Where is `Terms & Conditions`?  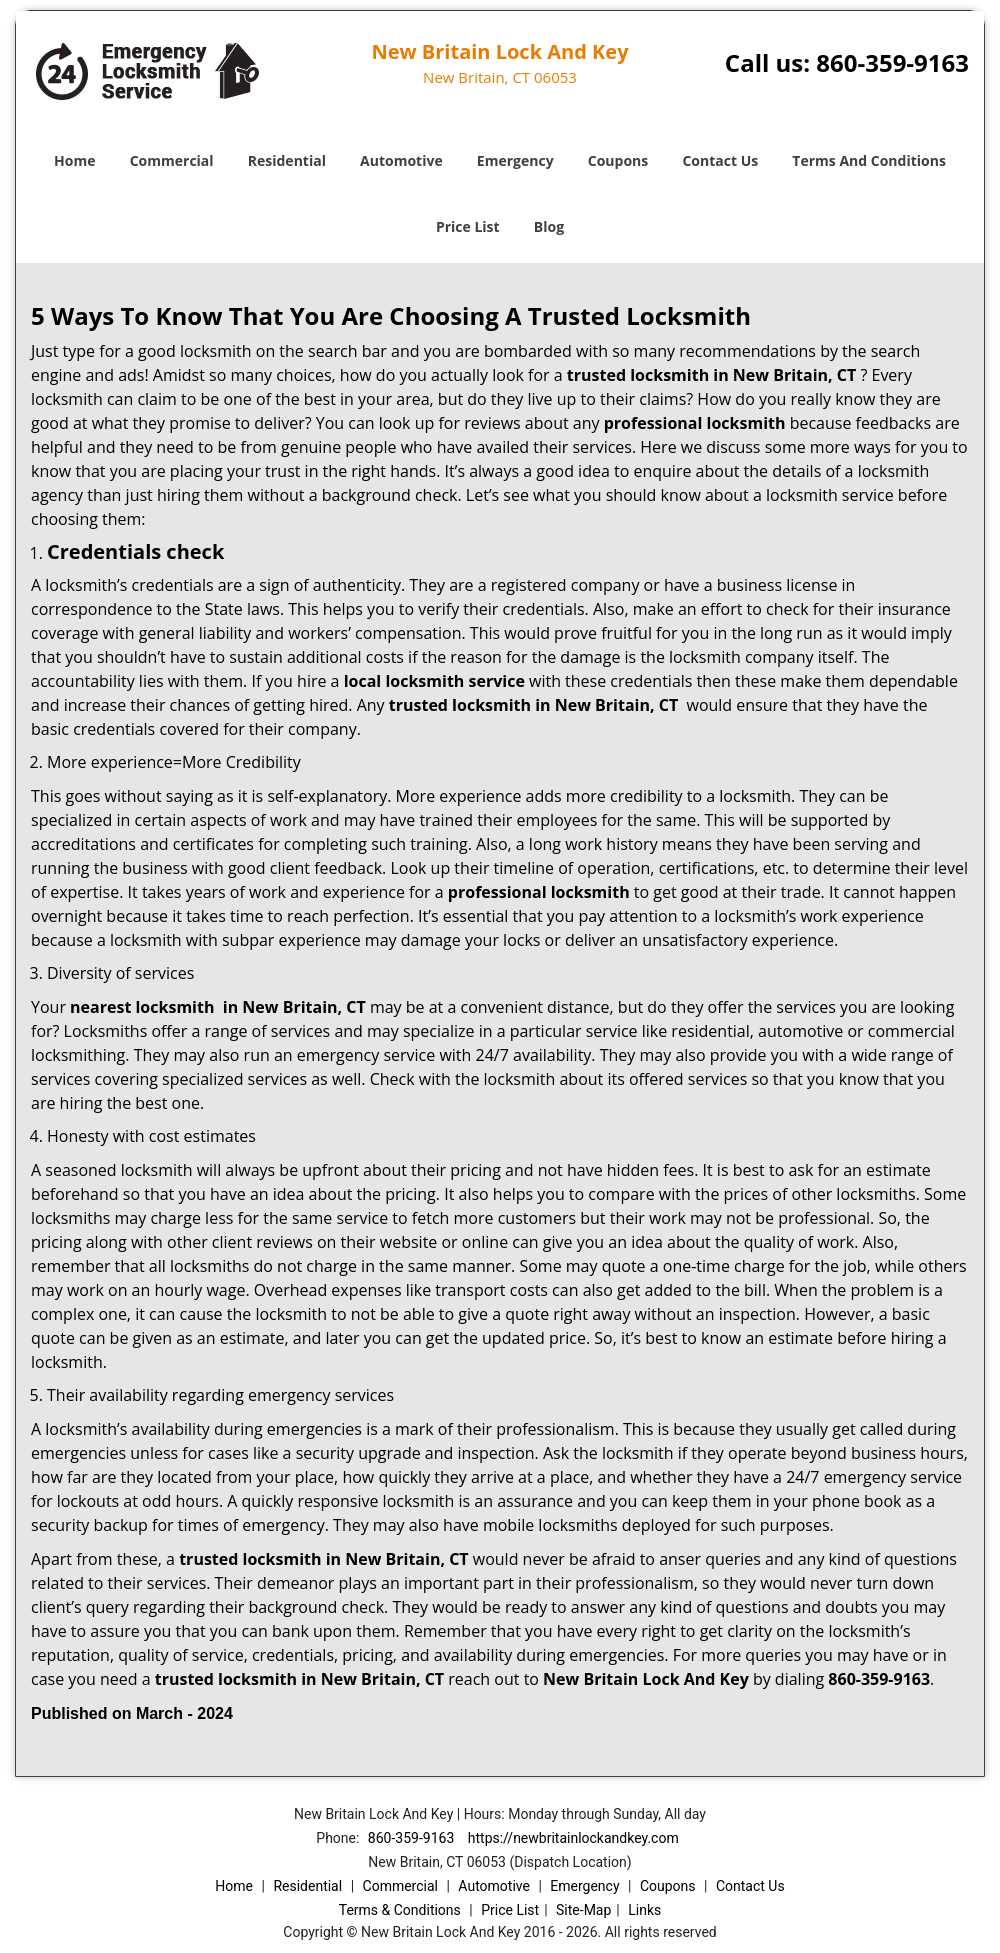
Terms & Conditions is located at coordinates (400, 1910).